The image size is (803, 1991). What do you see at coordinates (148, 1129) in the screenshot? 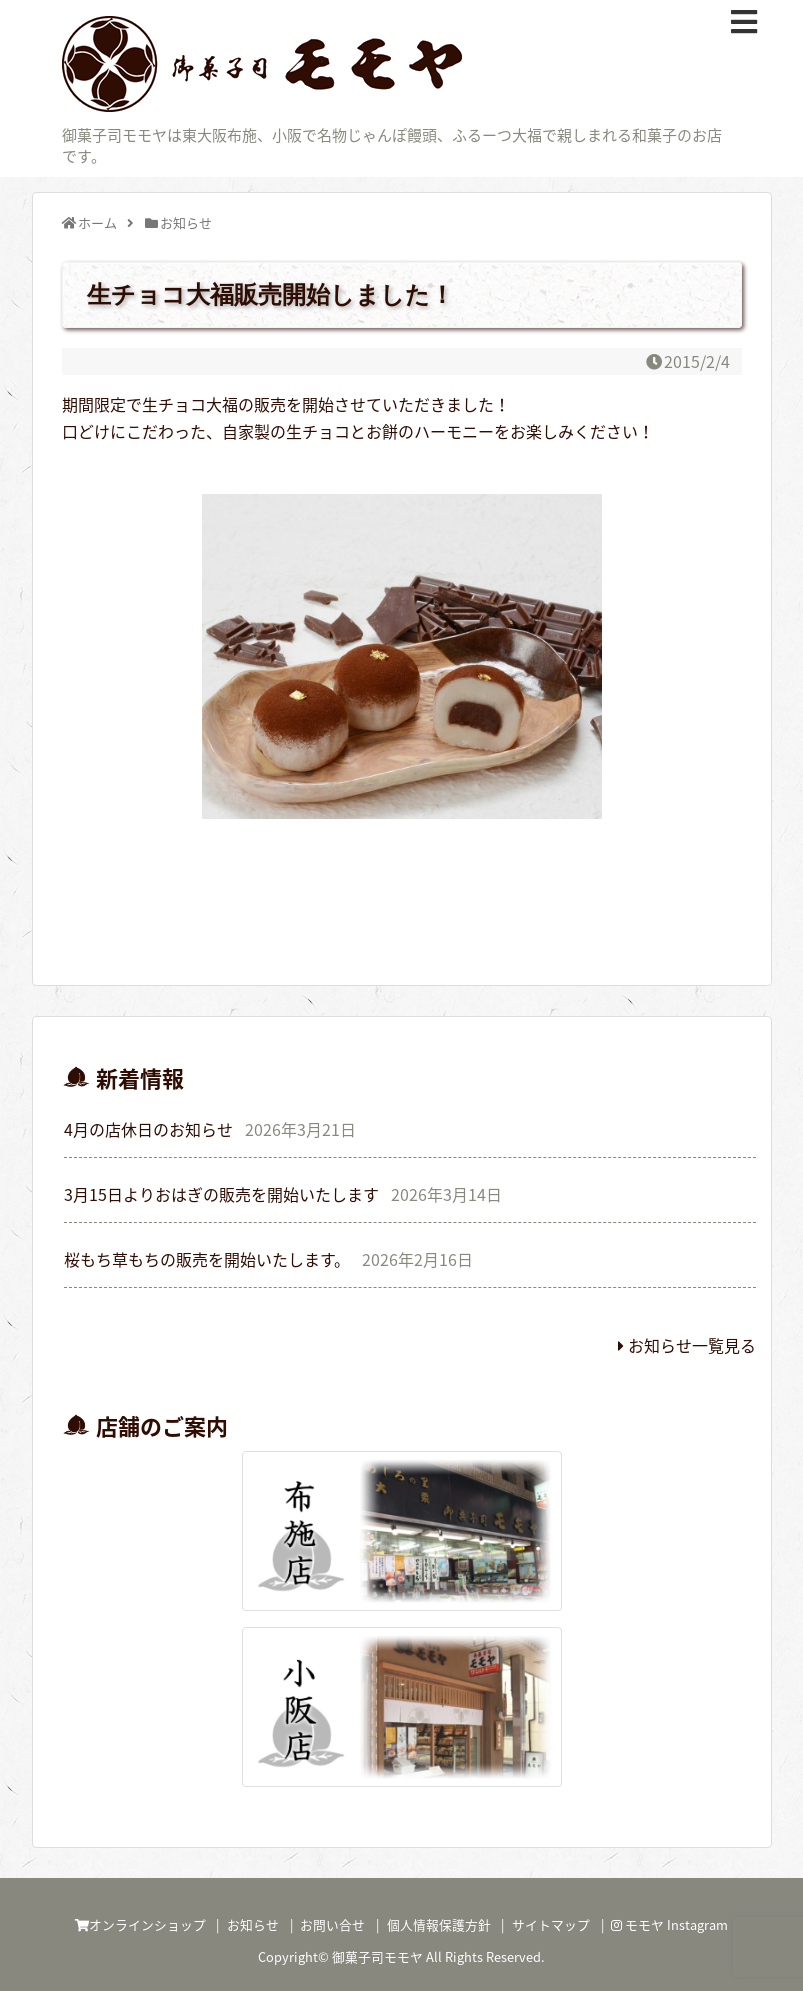
I see `4月の店休日のお知らせ` at bounding box center [148, 1129].